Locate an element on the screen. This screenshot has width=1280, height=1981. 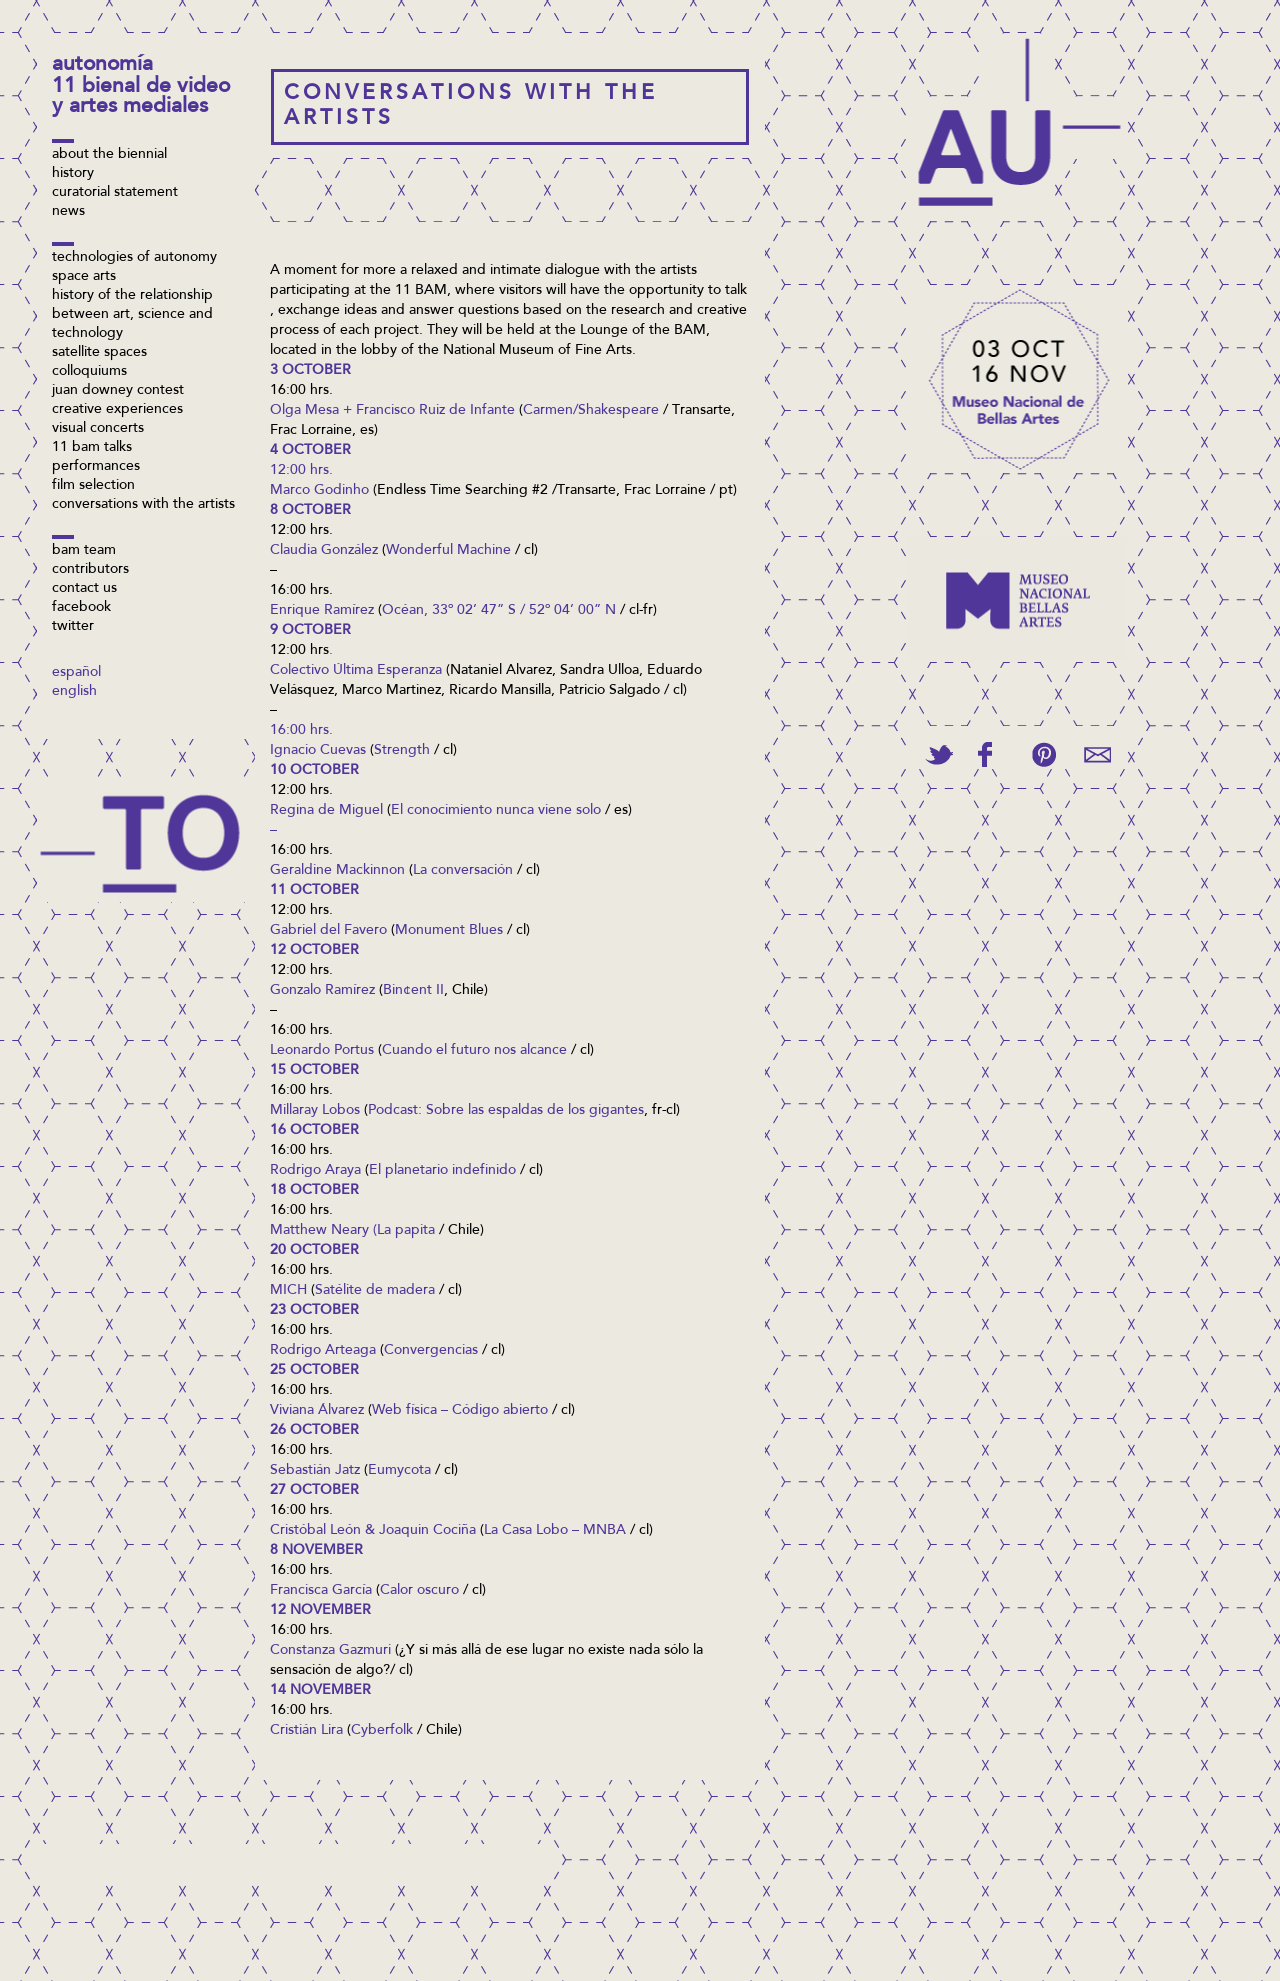
Eumycota is located at coordinates (399, 1471).